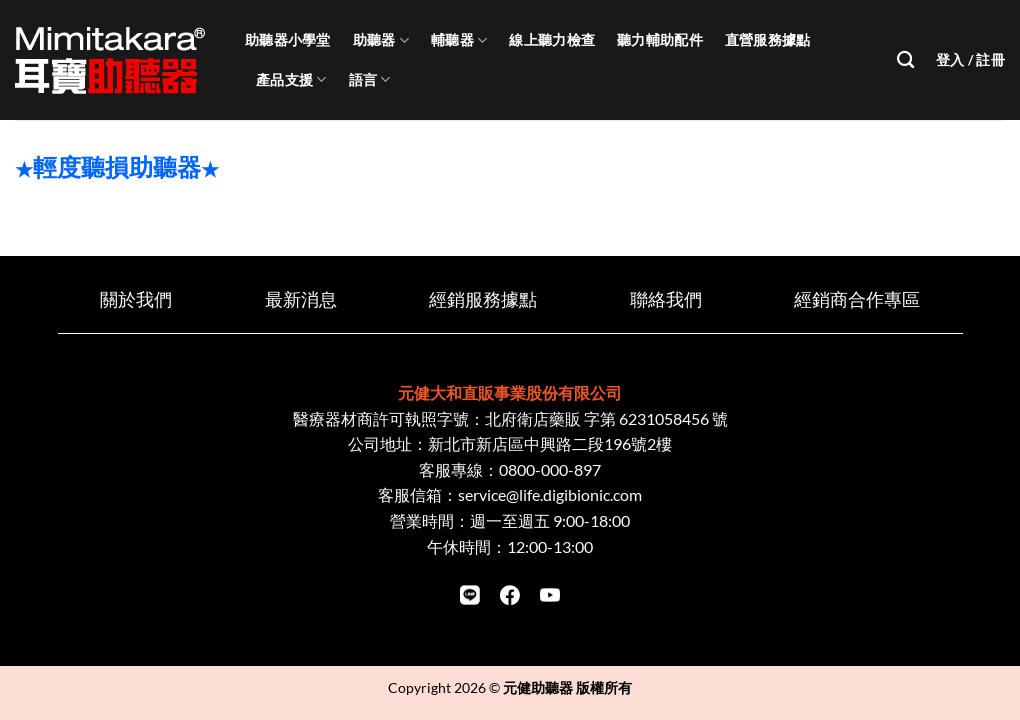 This screenshot has height=720, width=1020. I want to click on 輔聽器, so click(459, 40).